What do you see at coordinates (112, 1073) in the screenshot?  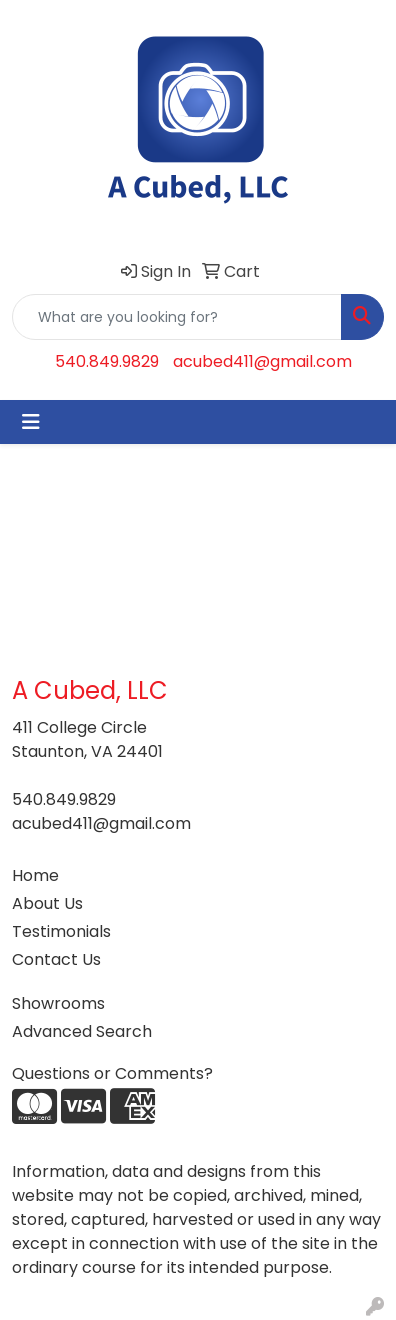 I see `Questions or Comments?` at bounding box center [112, 1073].